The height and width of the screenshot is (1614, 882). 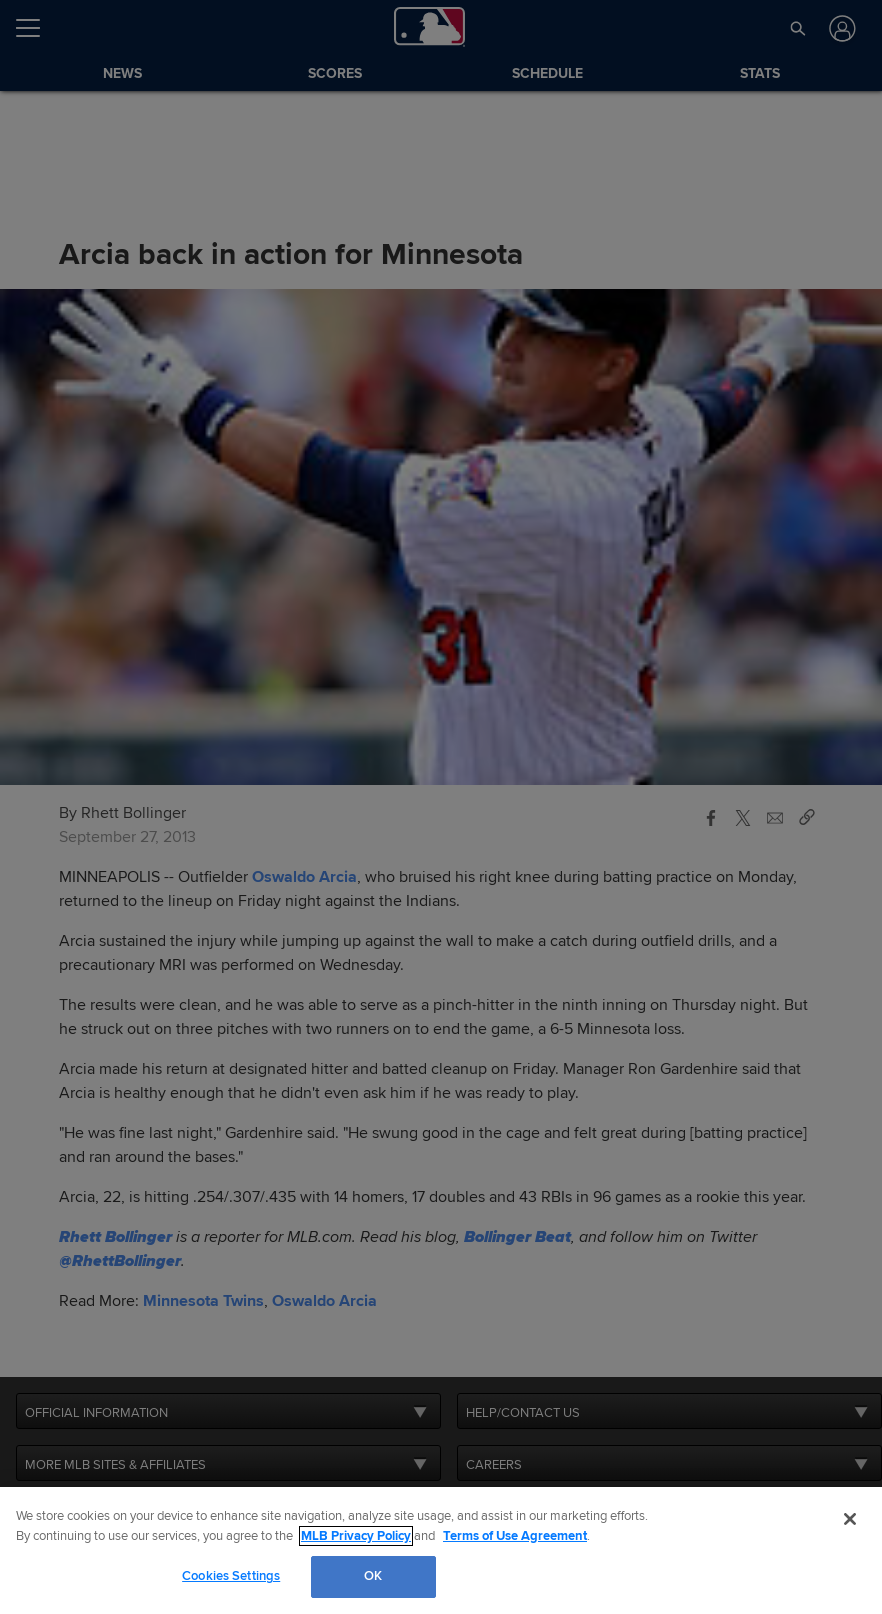 What do you see at coordinates (515, 1536) in the screenshot?
I see `Terms of Use Agreement` at bounding box center [515, 1536].